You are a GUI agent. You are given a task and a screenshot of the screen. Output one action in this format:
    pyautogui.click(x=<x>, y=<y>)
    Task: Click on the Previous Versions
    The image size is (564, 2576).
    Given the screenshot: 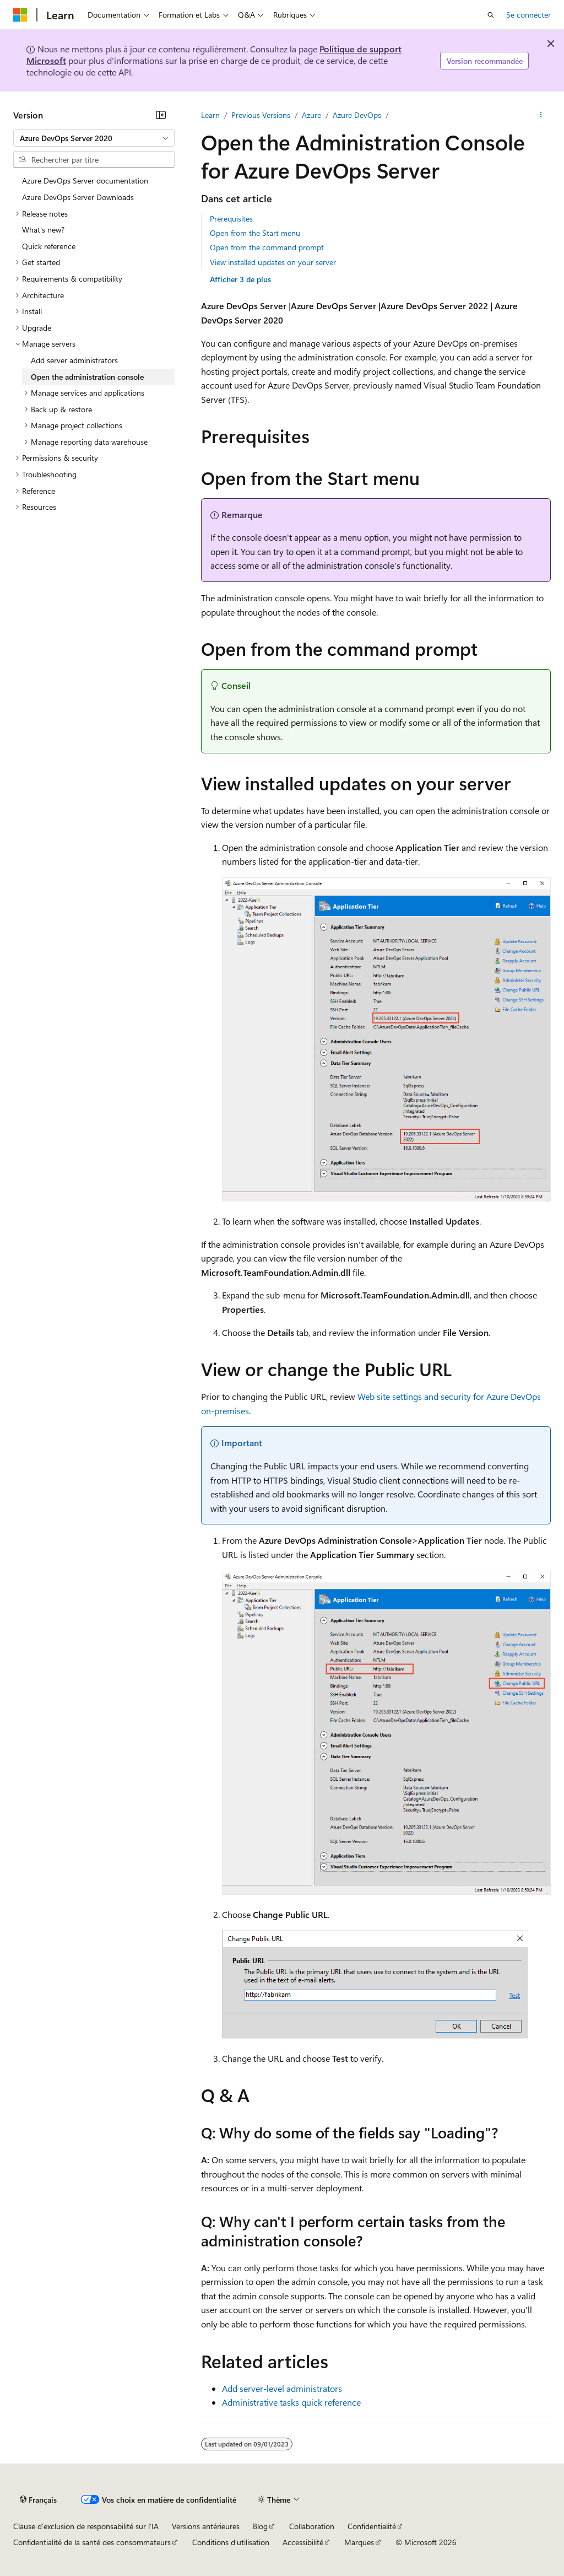 What is the action you would take?
    pyautogui.click(x=260, y=115)
    